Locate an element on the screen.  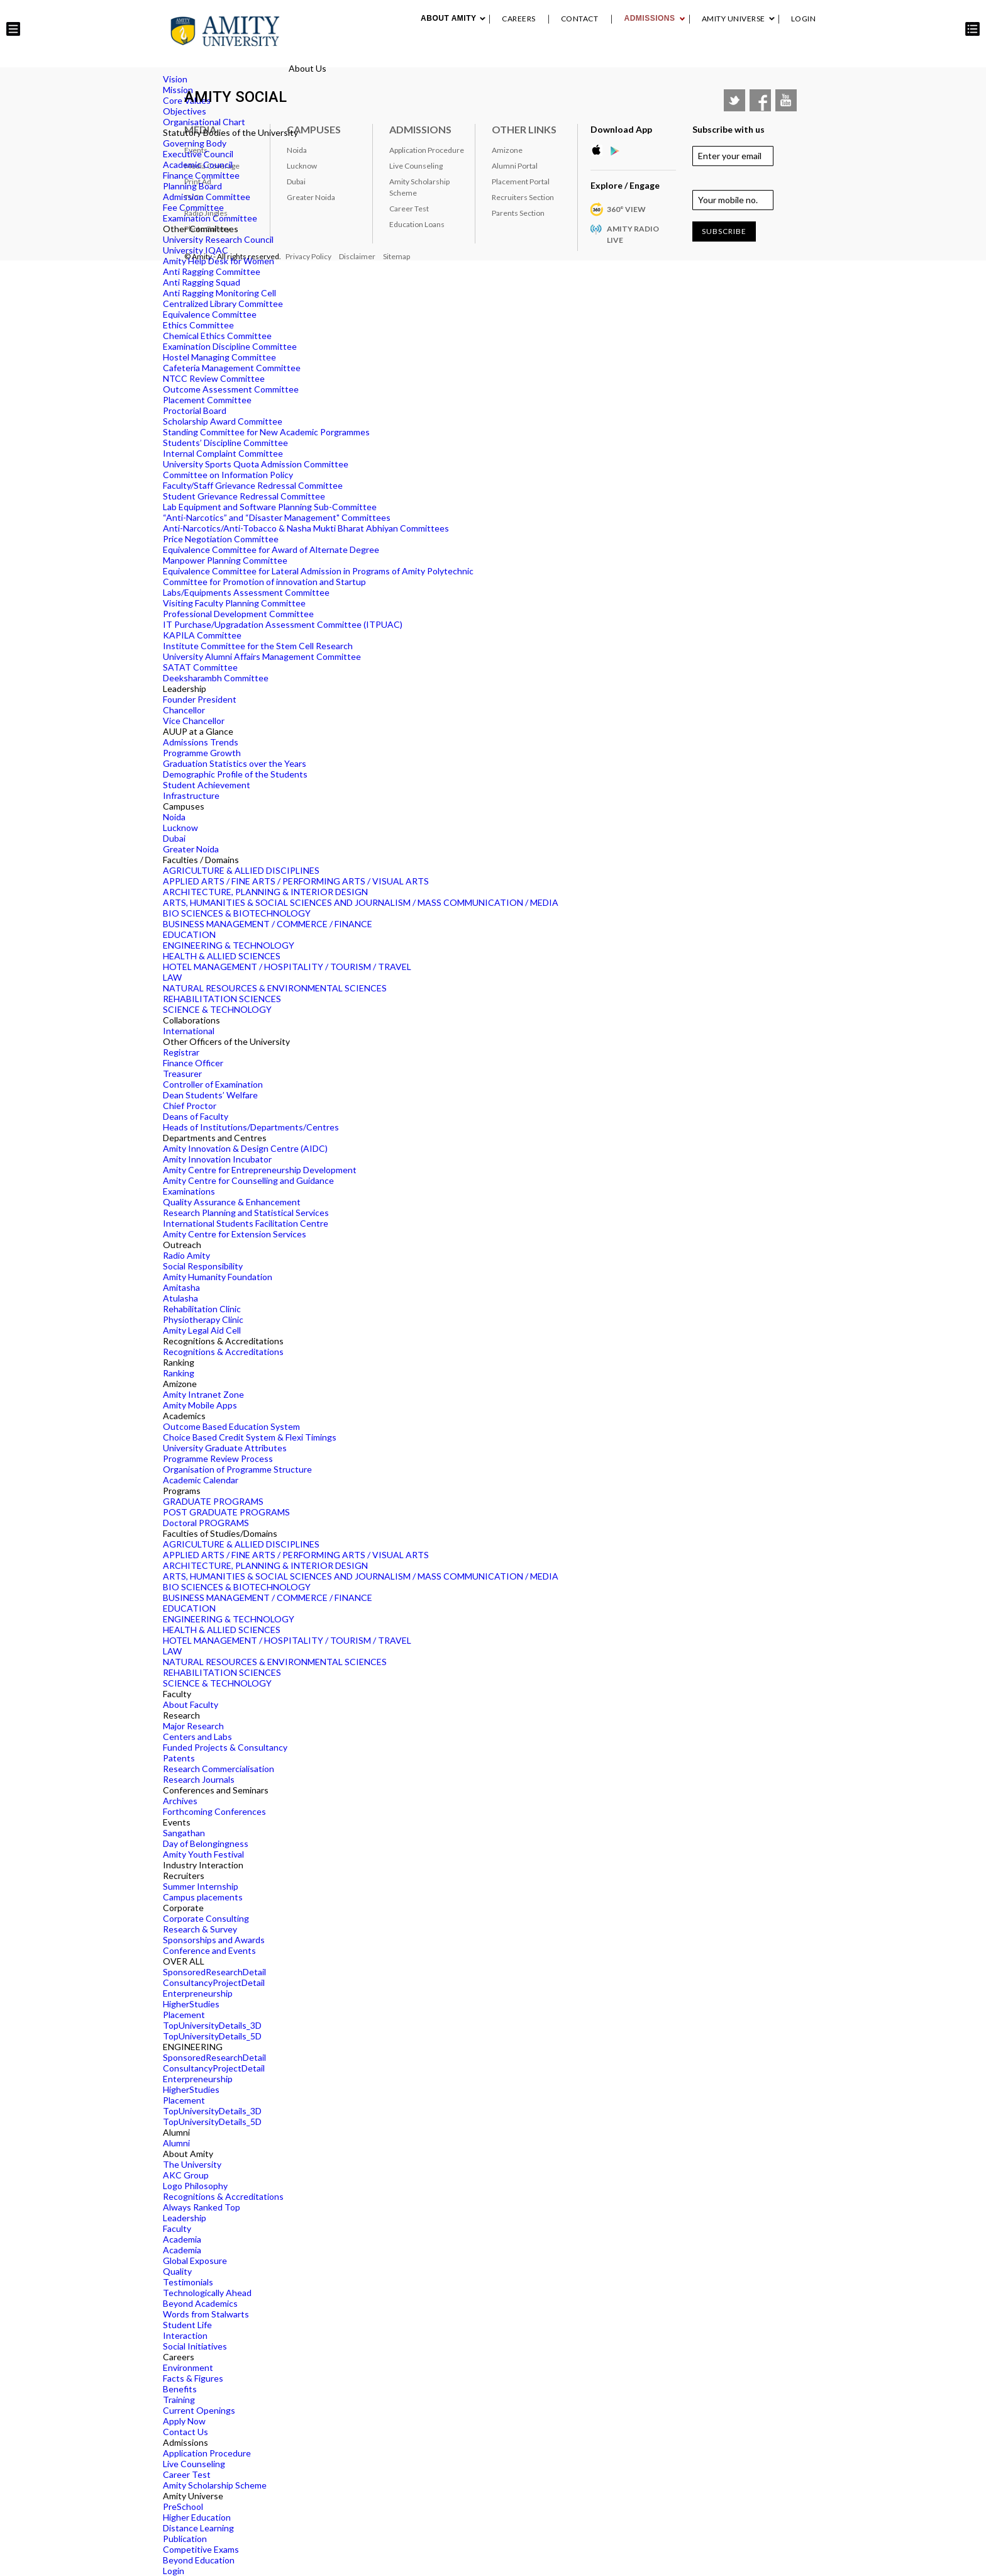
Summer Internship is located at coordinates (200, 1886).